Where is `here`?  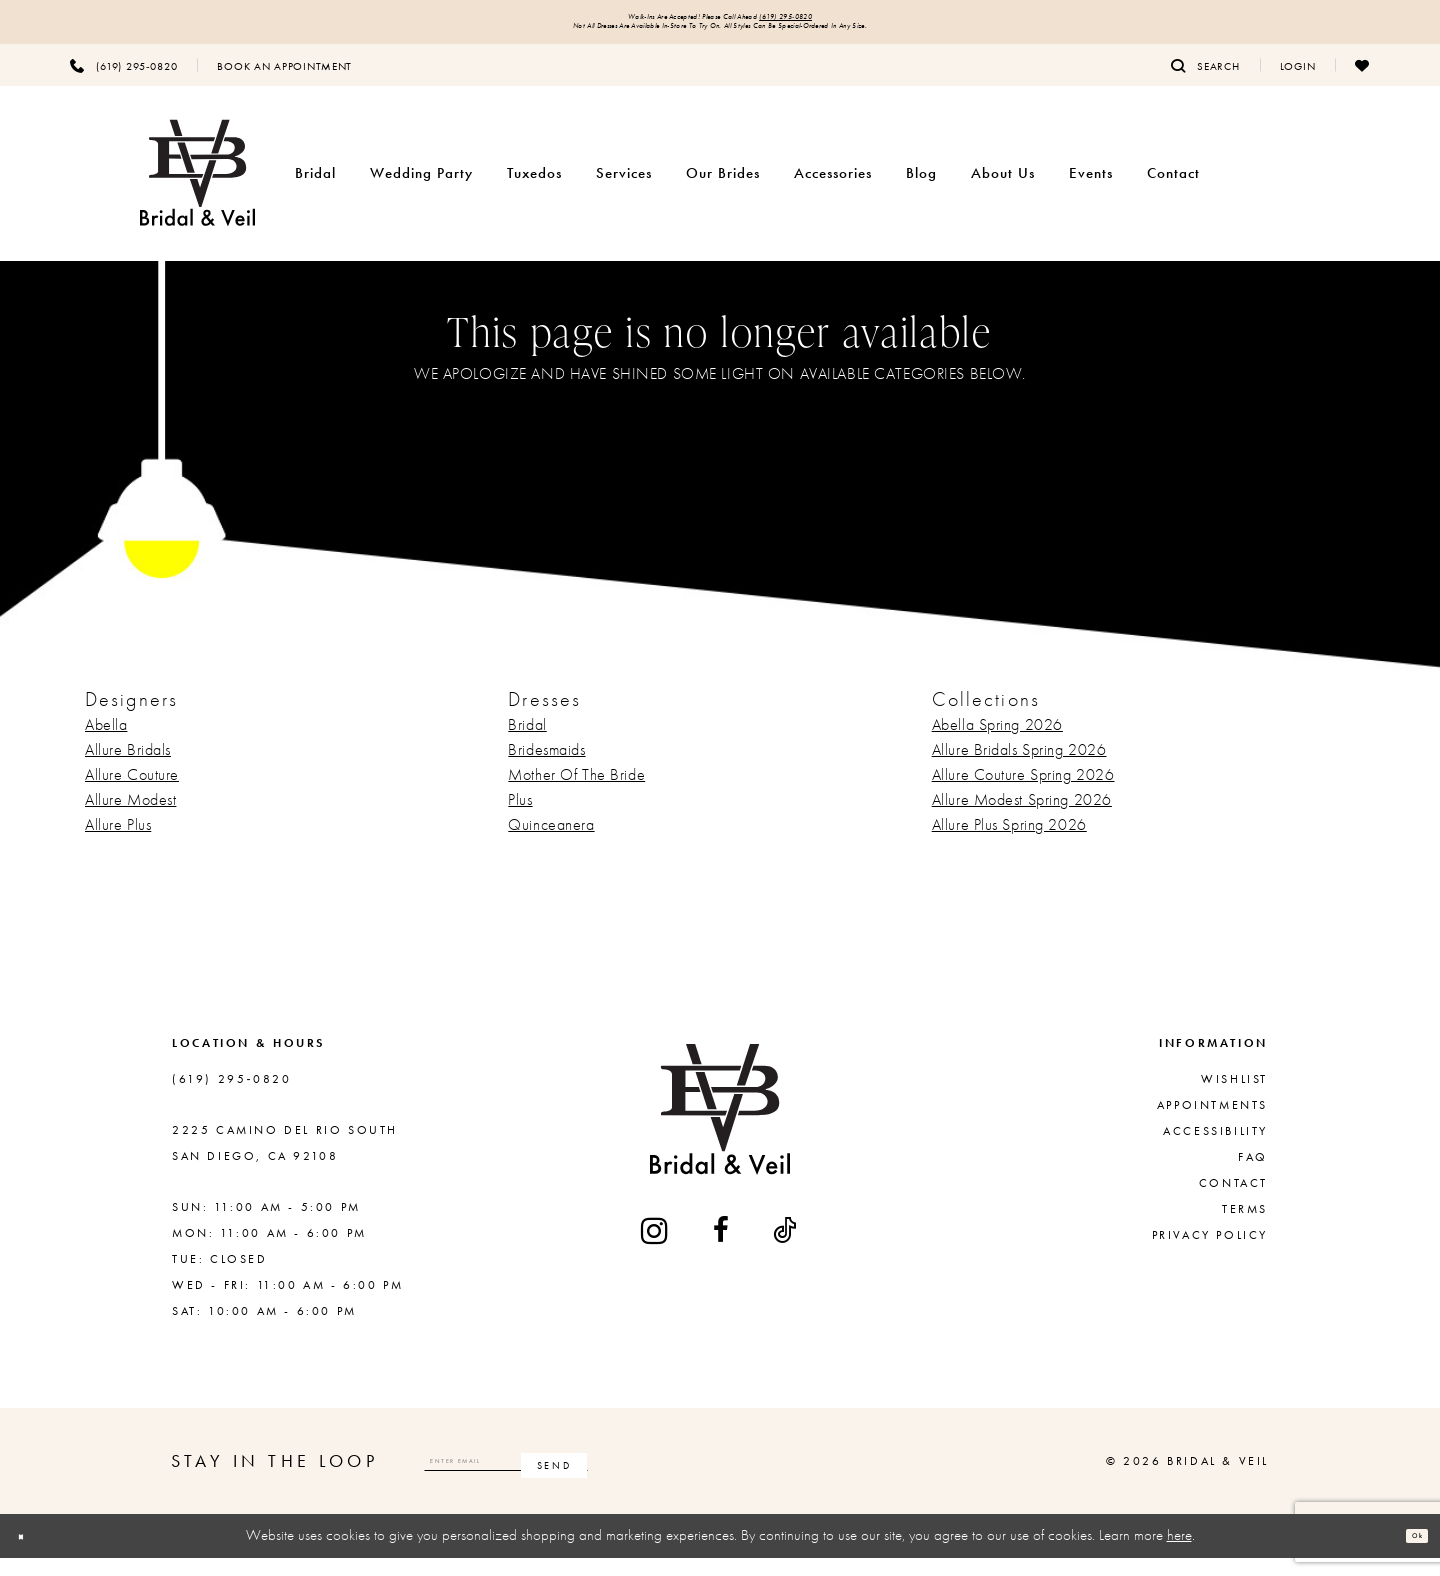
here is located at coordinates (1179, 1553).